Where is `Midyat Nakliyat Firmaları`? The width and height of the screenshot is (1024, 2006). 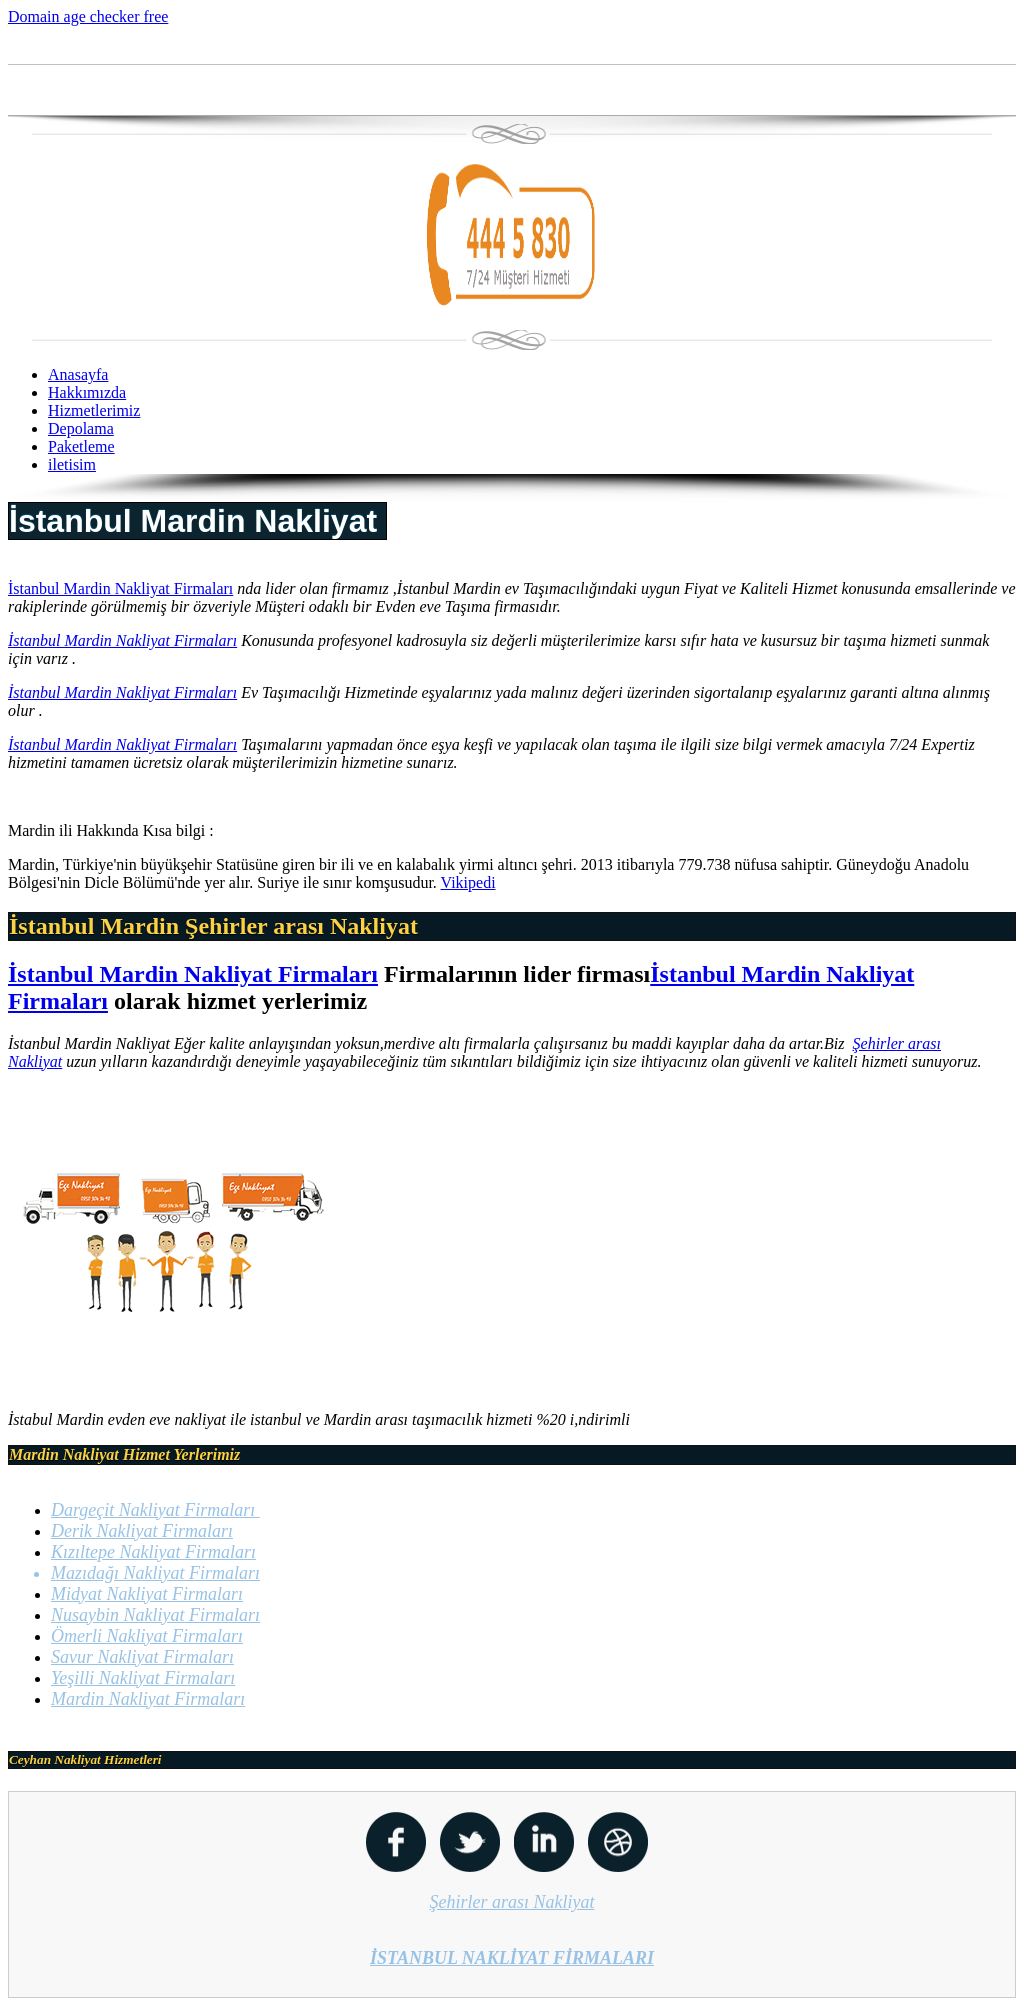
Midyat Nakliyat Firmaları is located at coordinates (147, 1594).